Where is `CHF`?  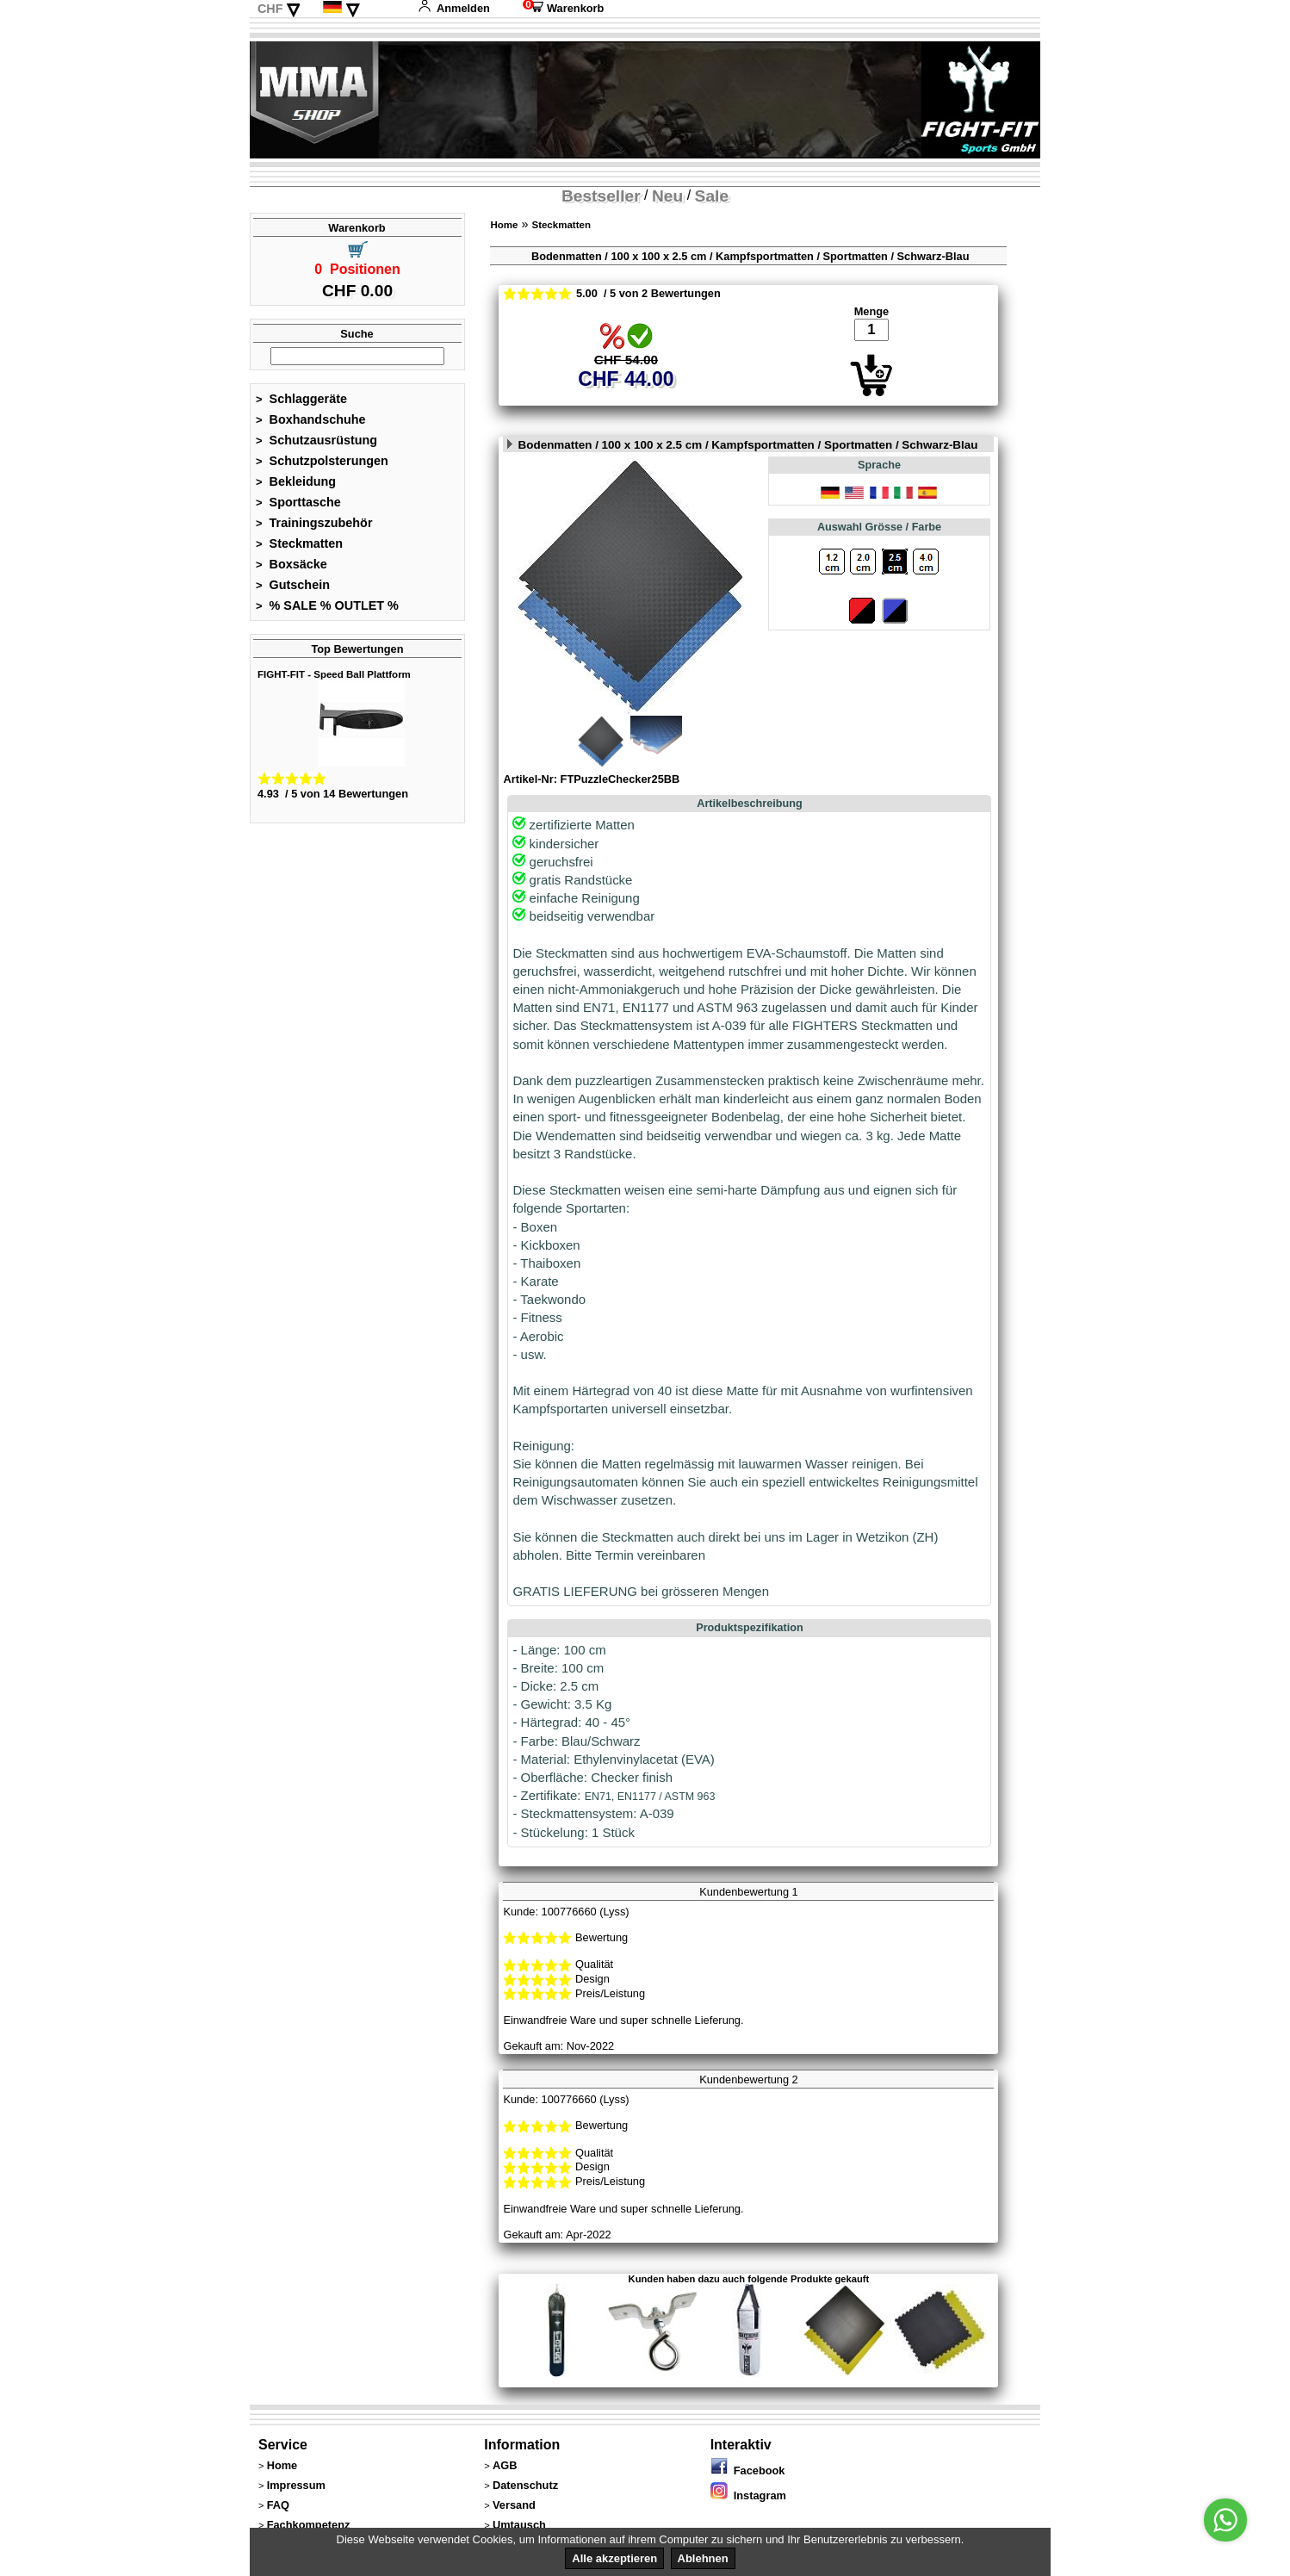 CHF is located at coordinates (270, 9).